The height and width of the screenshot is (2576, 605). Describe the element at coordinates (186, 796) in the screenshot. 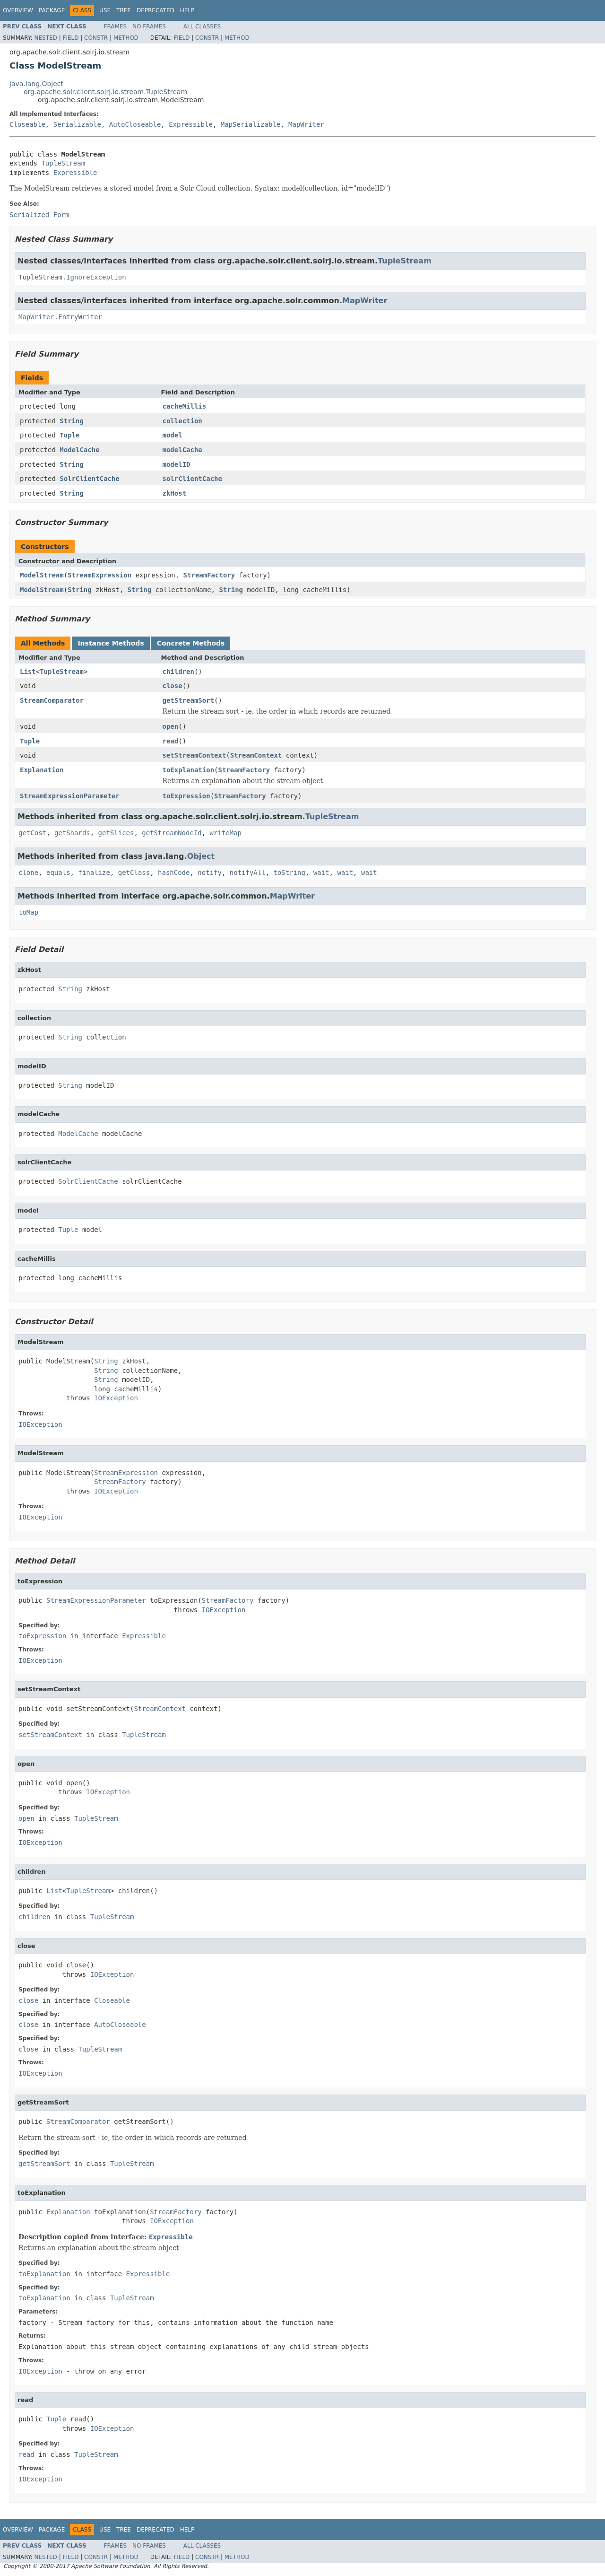

I see `toExpression` at that location.